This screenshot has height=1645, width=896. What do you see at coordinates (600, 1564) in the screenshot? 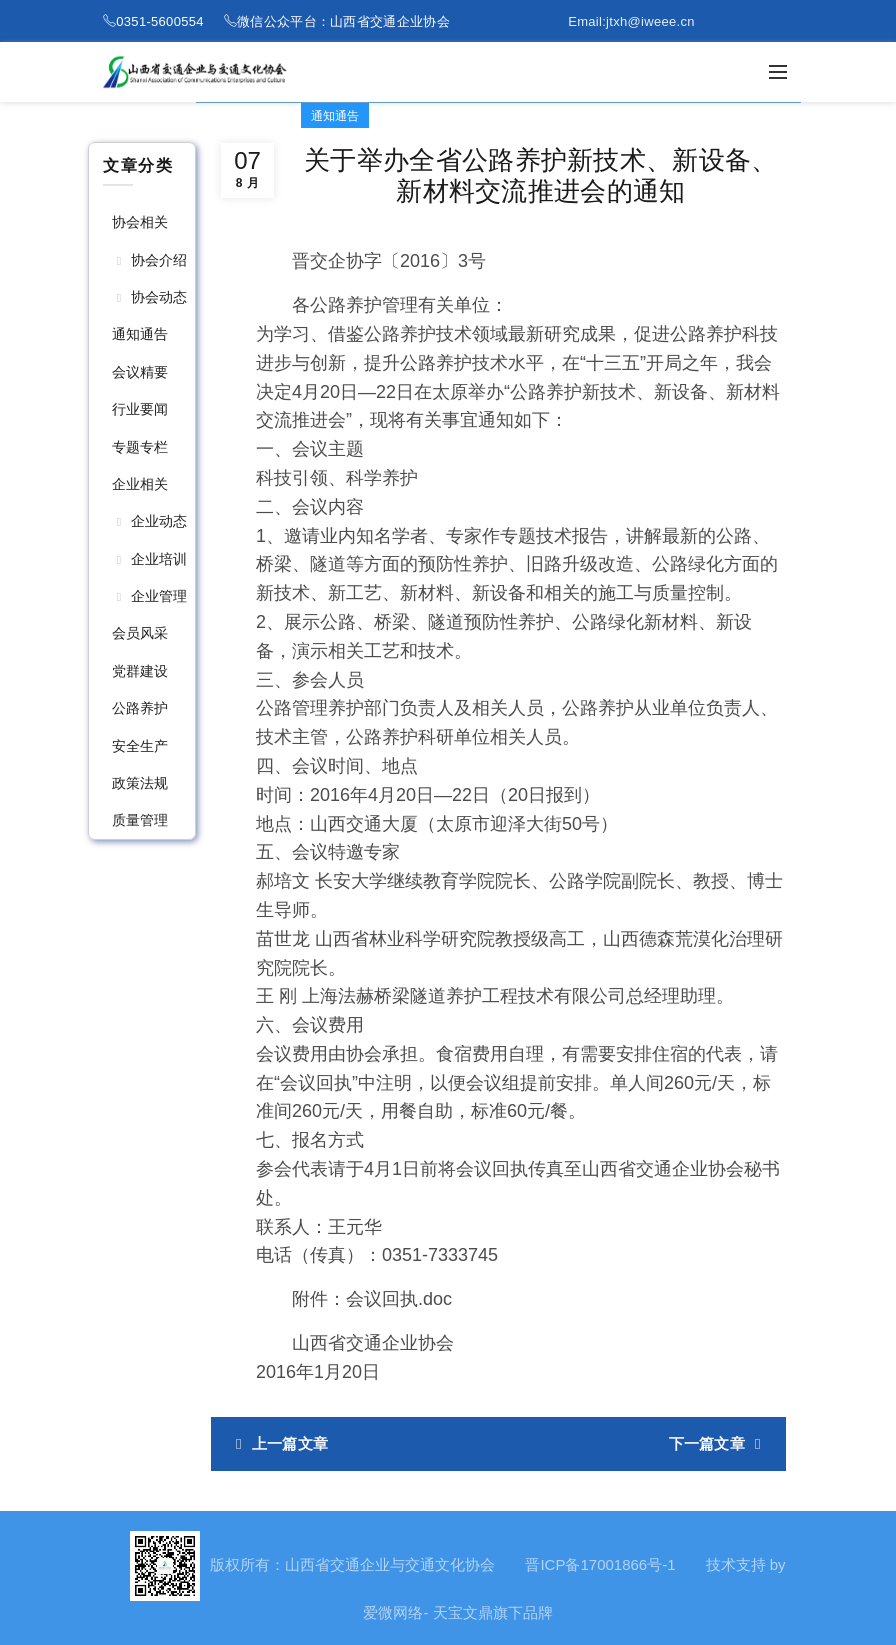
I see `晋ICP备17001866号-1` at bounding box center [600, 1564].